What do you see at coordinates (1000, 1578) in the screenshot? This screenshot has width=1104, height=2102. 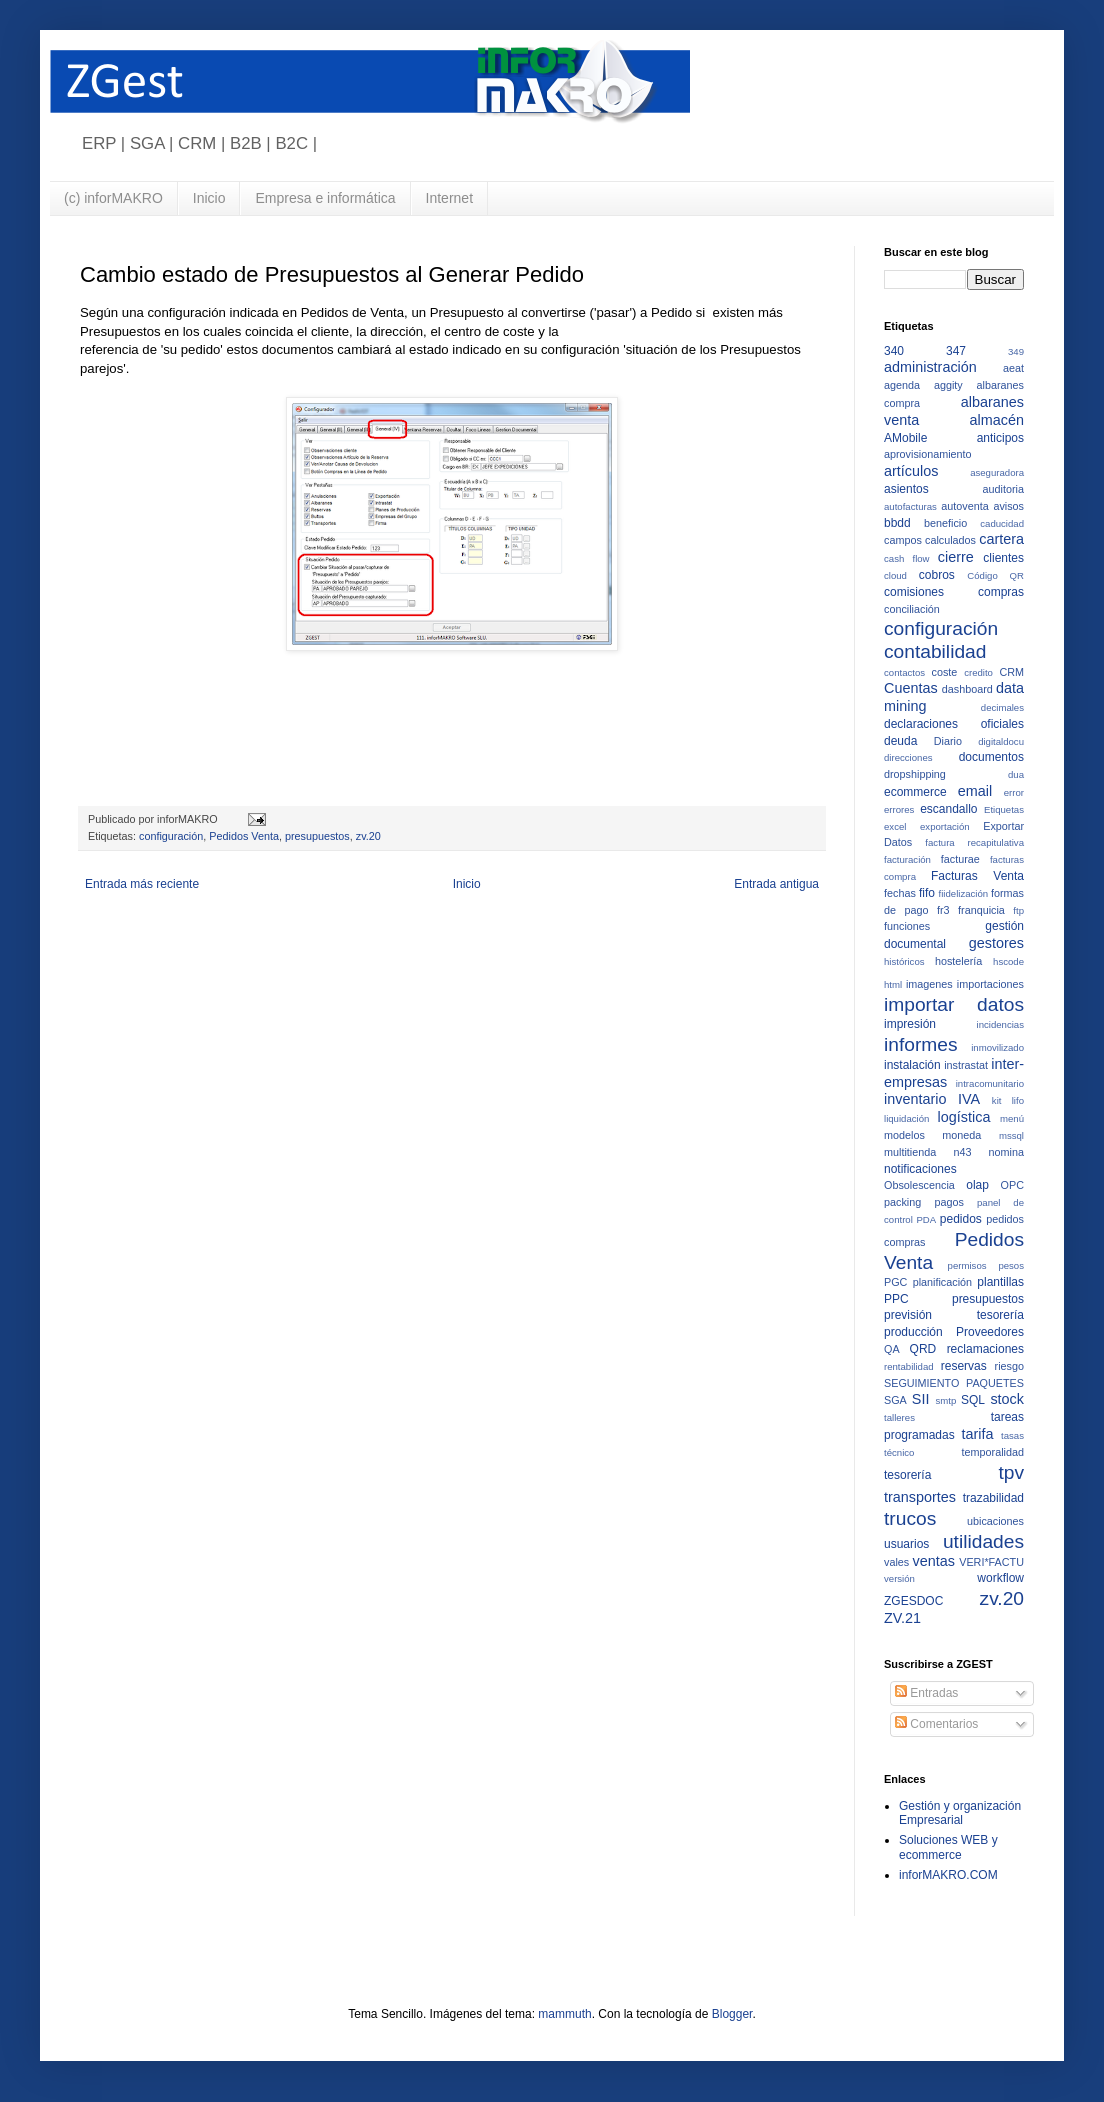 I see `workflow` at bounding box center [1000, 1578].